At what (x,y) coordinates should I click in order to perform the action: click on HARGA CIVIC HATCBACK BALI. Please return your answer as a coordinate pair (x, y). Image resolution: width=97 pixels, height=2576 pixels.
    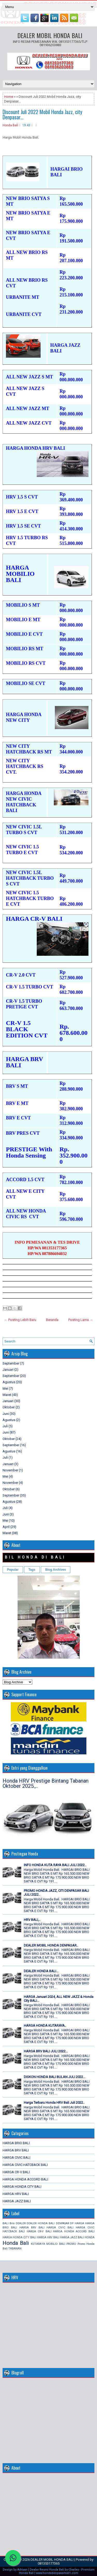
    Looking at the image, I should click on (25, 2165).